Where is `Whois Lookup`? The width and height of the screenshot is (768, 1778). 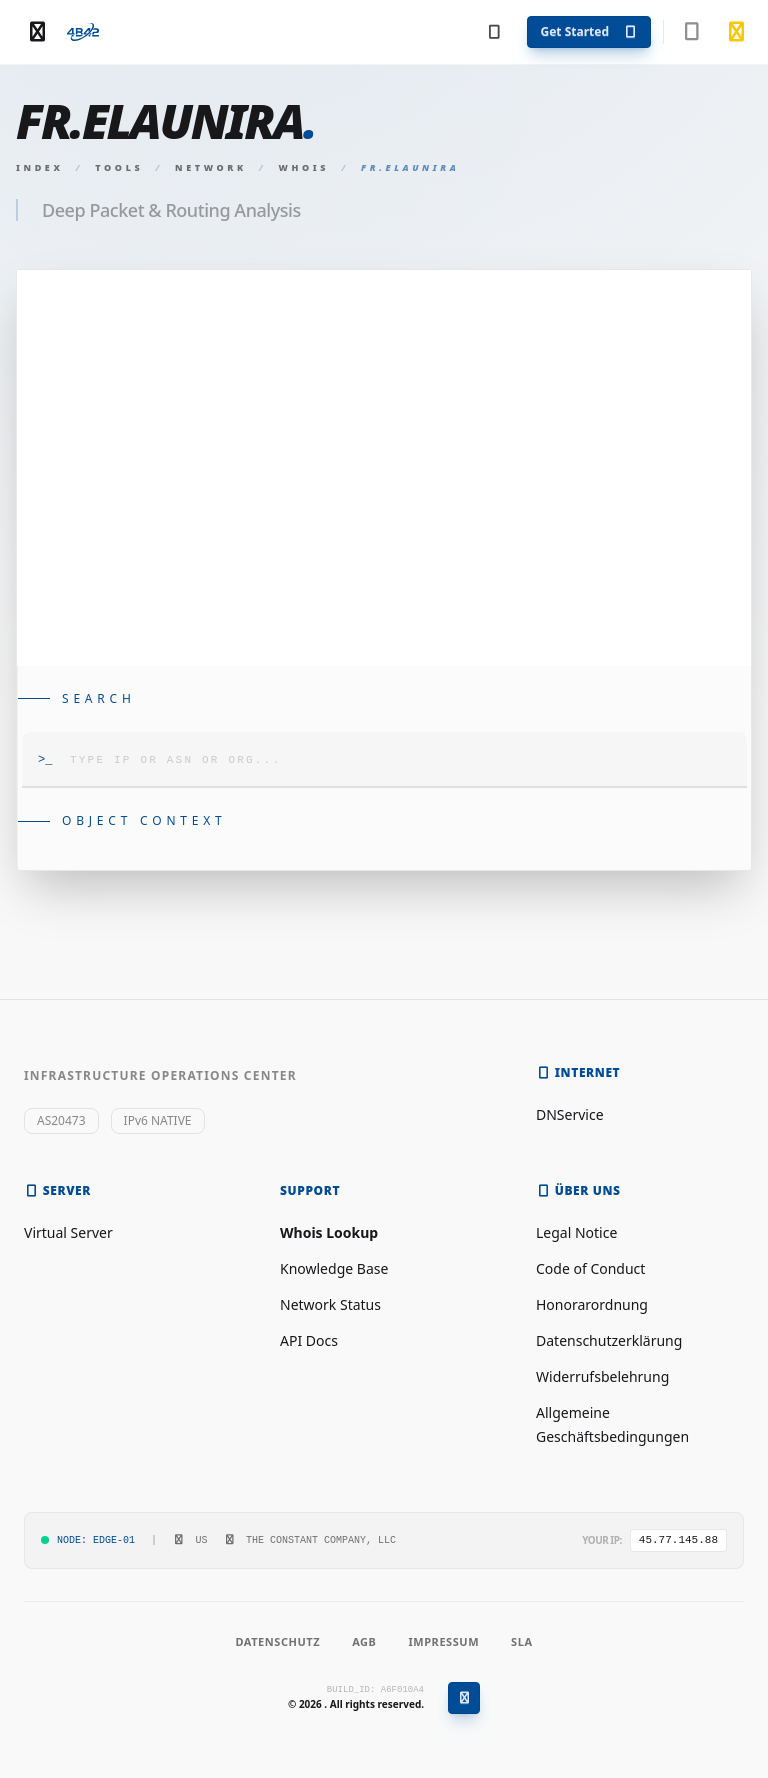 Whois Lookup is located at coordinates (329, 1232).